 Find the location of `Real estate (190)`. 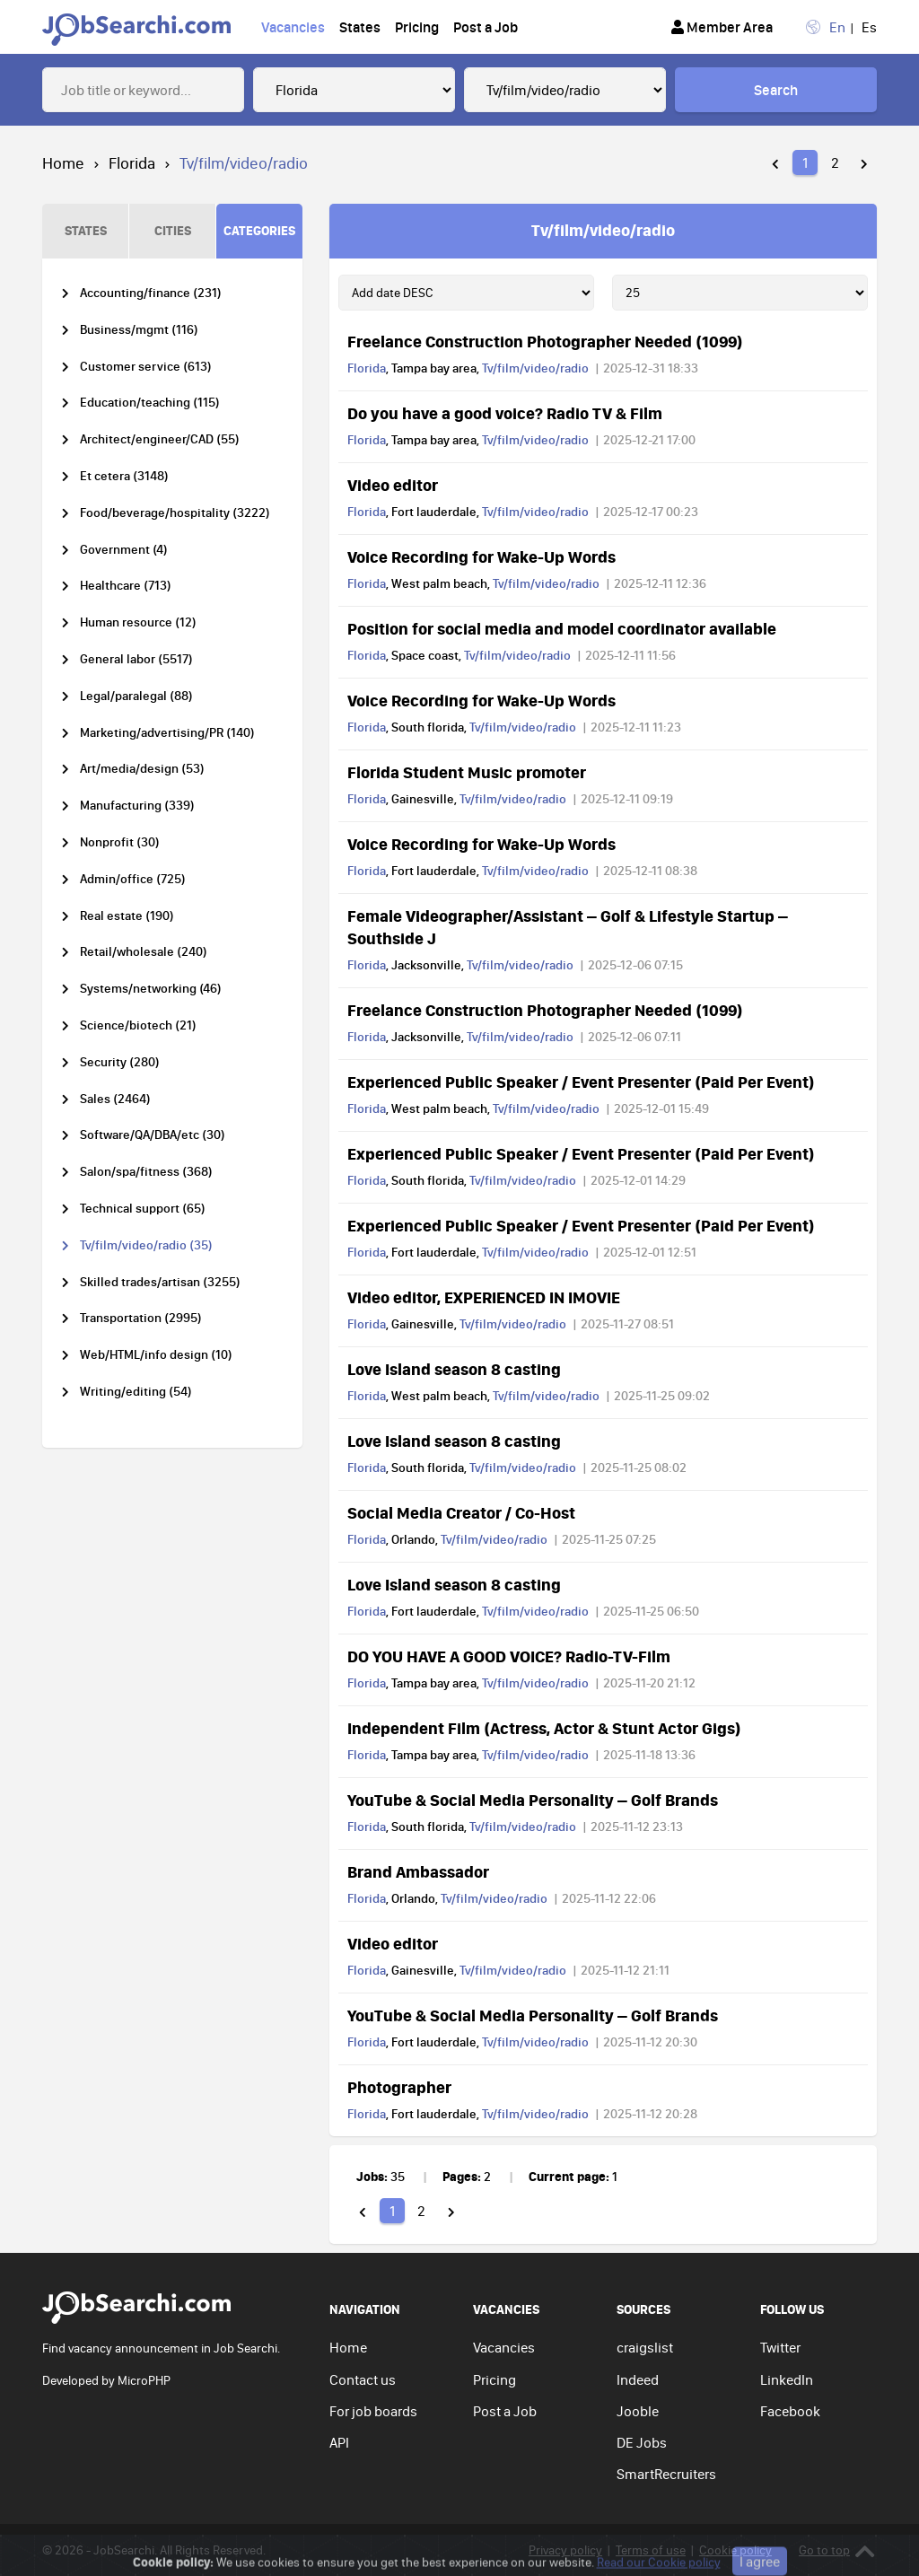

Real estate (190) is located at coordinates (127, 916).